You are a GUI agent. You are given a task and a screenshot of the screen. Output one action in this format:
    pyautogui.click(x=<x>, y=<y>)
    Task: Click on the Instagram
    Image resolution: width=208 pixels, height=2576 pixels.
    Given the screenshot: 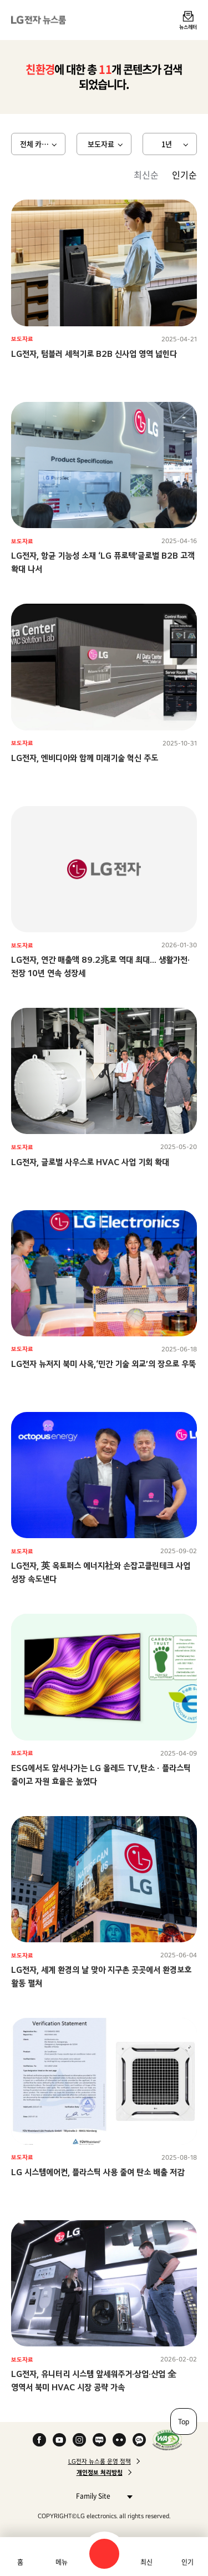 What is the action you would take?
    pyautogui.click(x=79, y=2439)
    